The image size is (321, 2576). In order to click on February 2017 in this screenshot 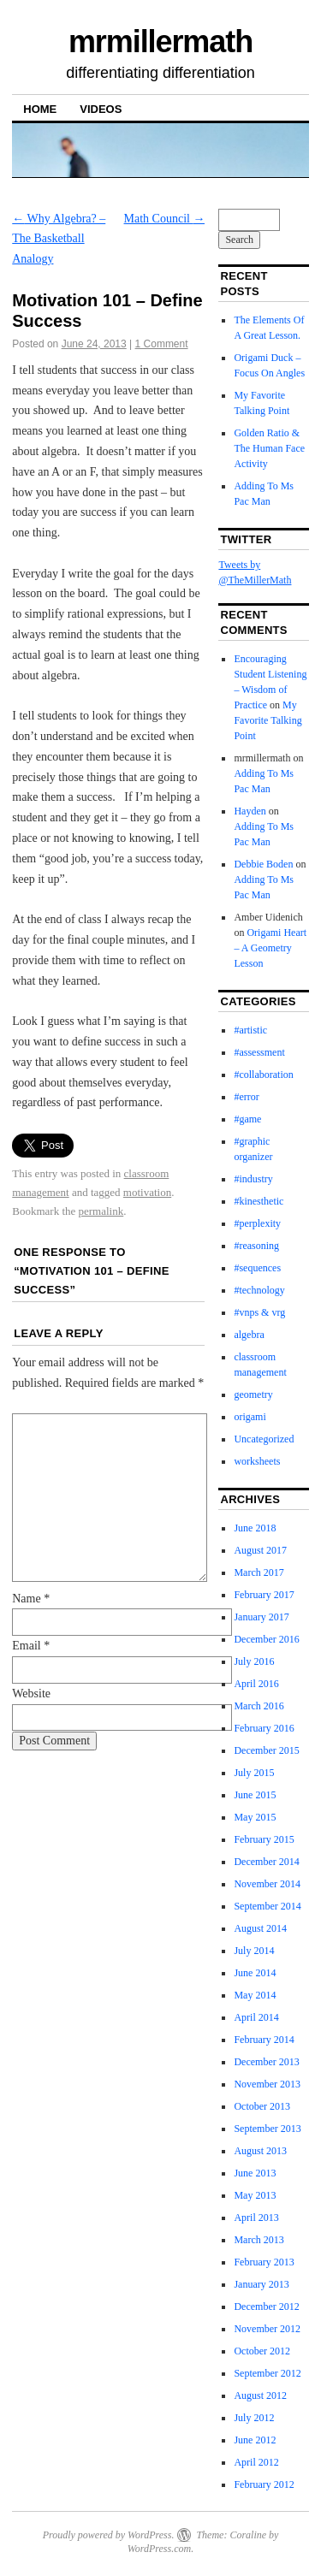, I will do `click(264, 1595)`.